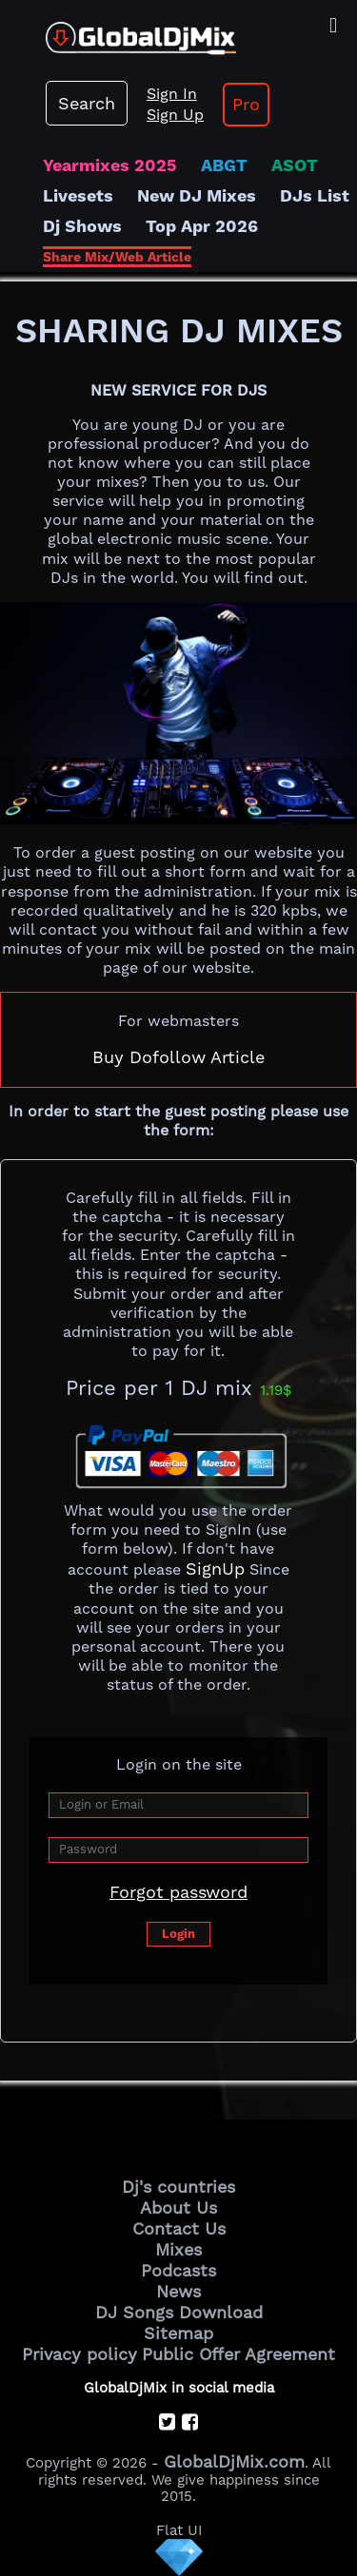  What do you see at coordinates (178, 2208) in the screenshot?
I see `About Us` at bounding box center [178, 2208].